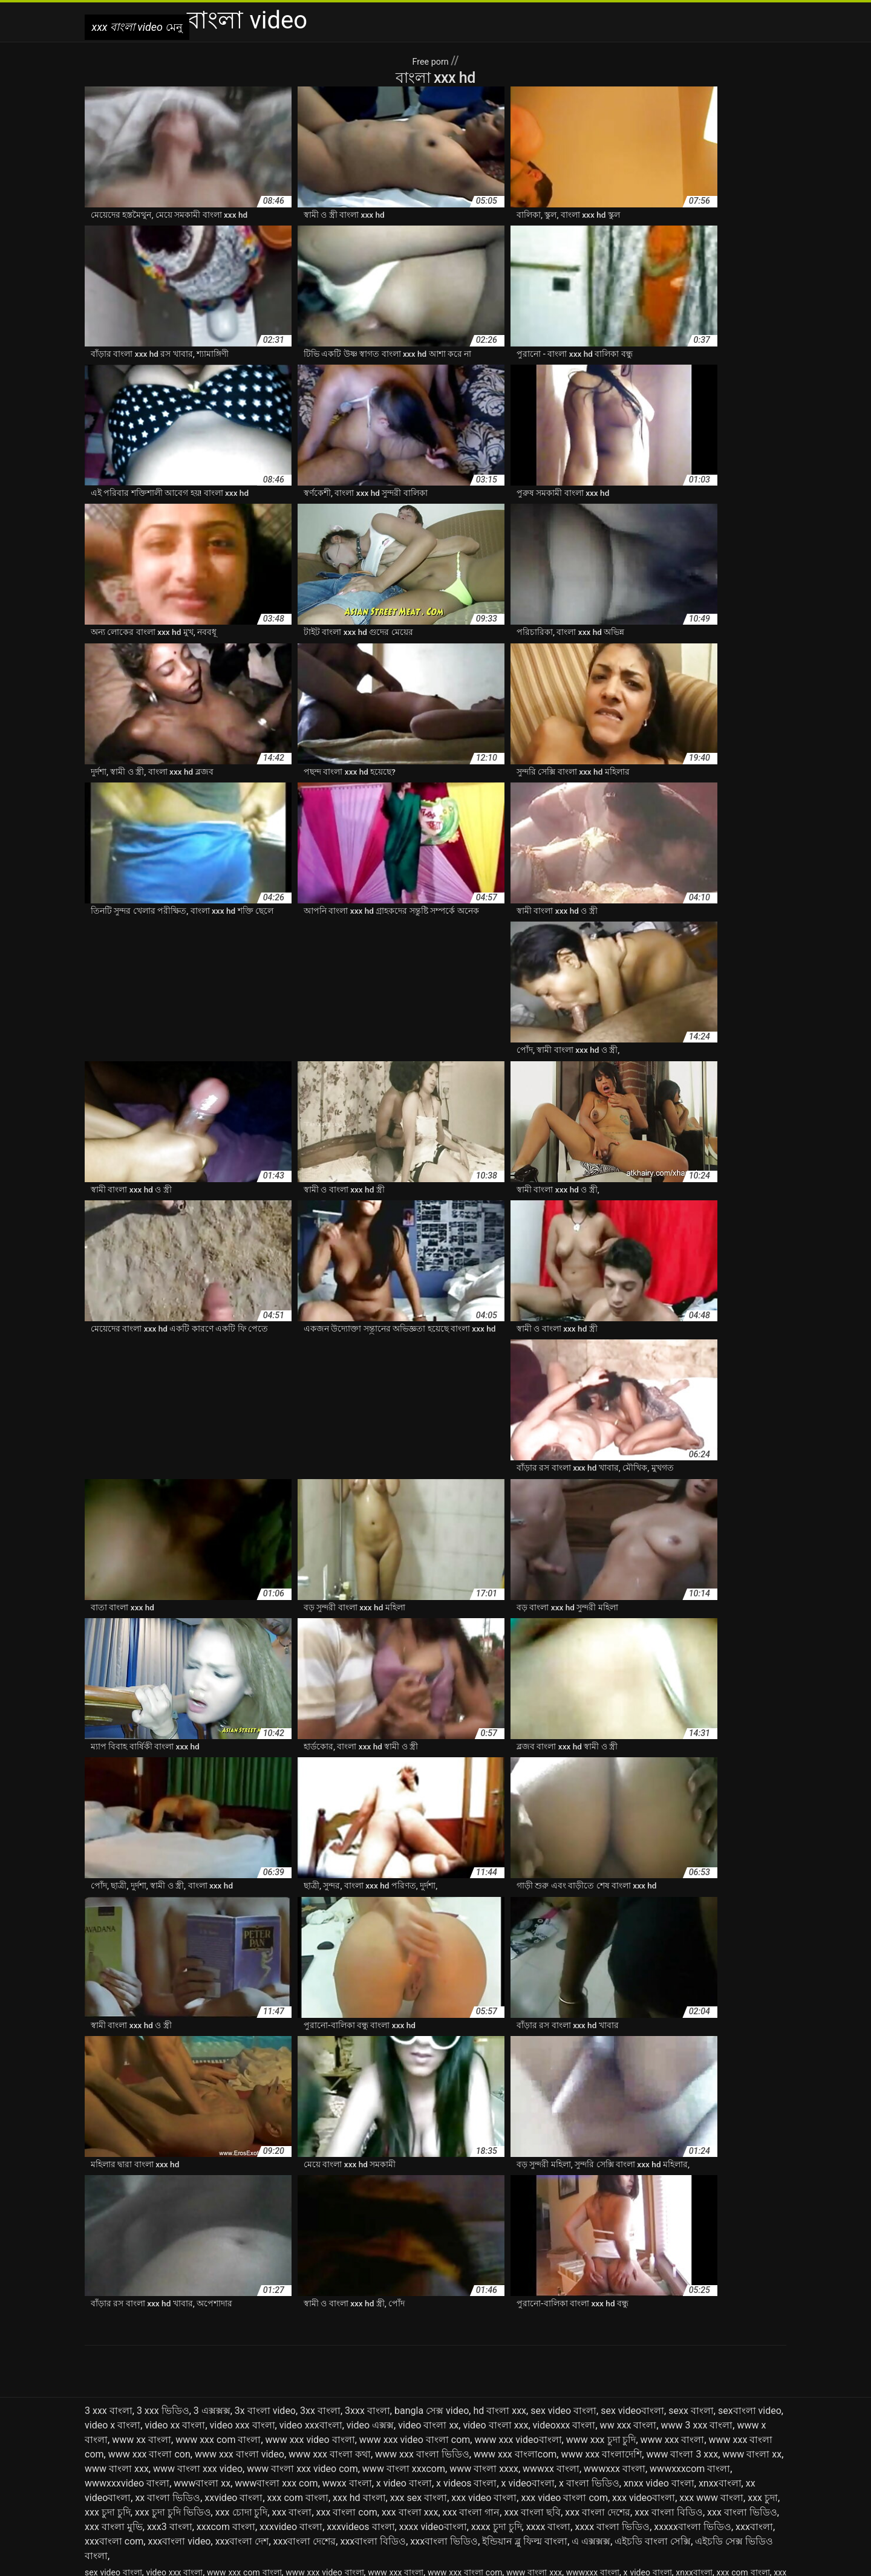 This screenshot has height=2576, width=871. Describe the element at coordinates (427, 2486) in the screenshot. I see `বাংলা xxc` at that location.